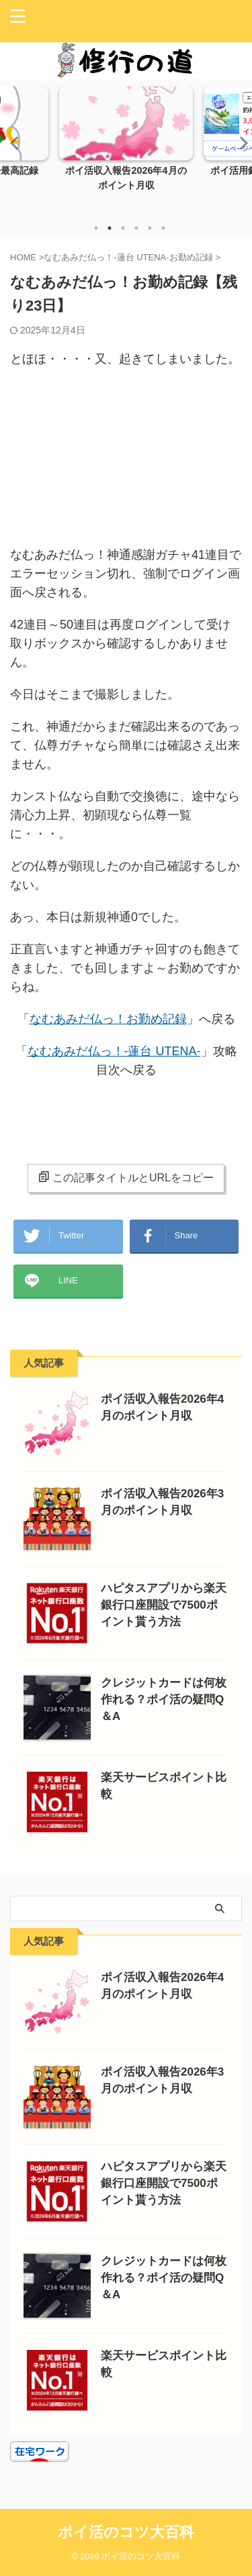 This screenshot has height=2576, width=252. I want to click on 5 [tab], so click(150, 228).